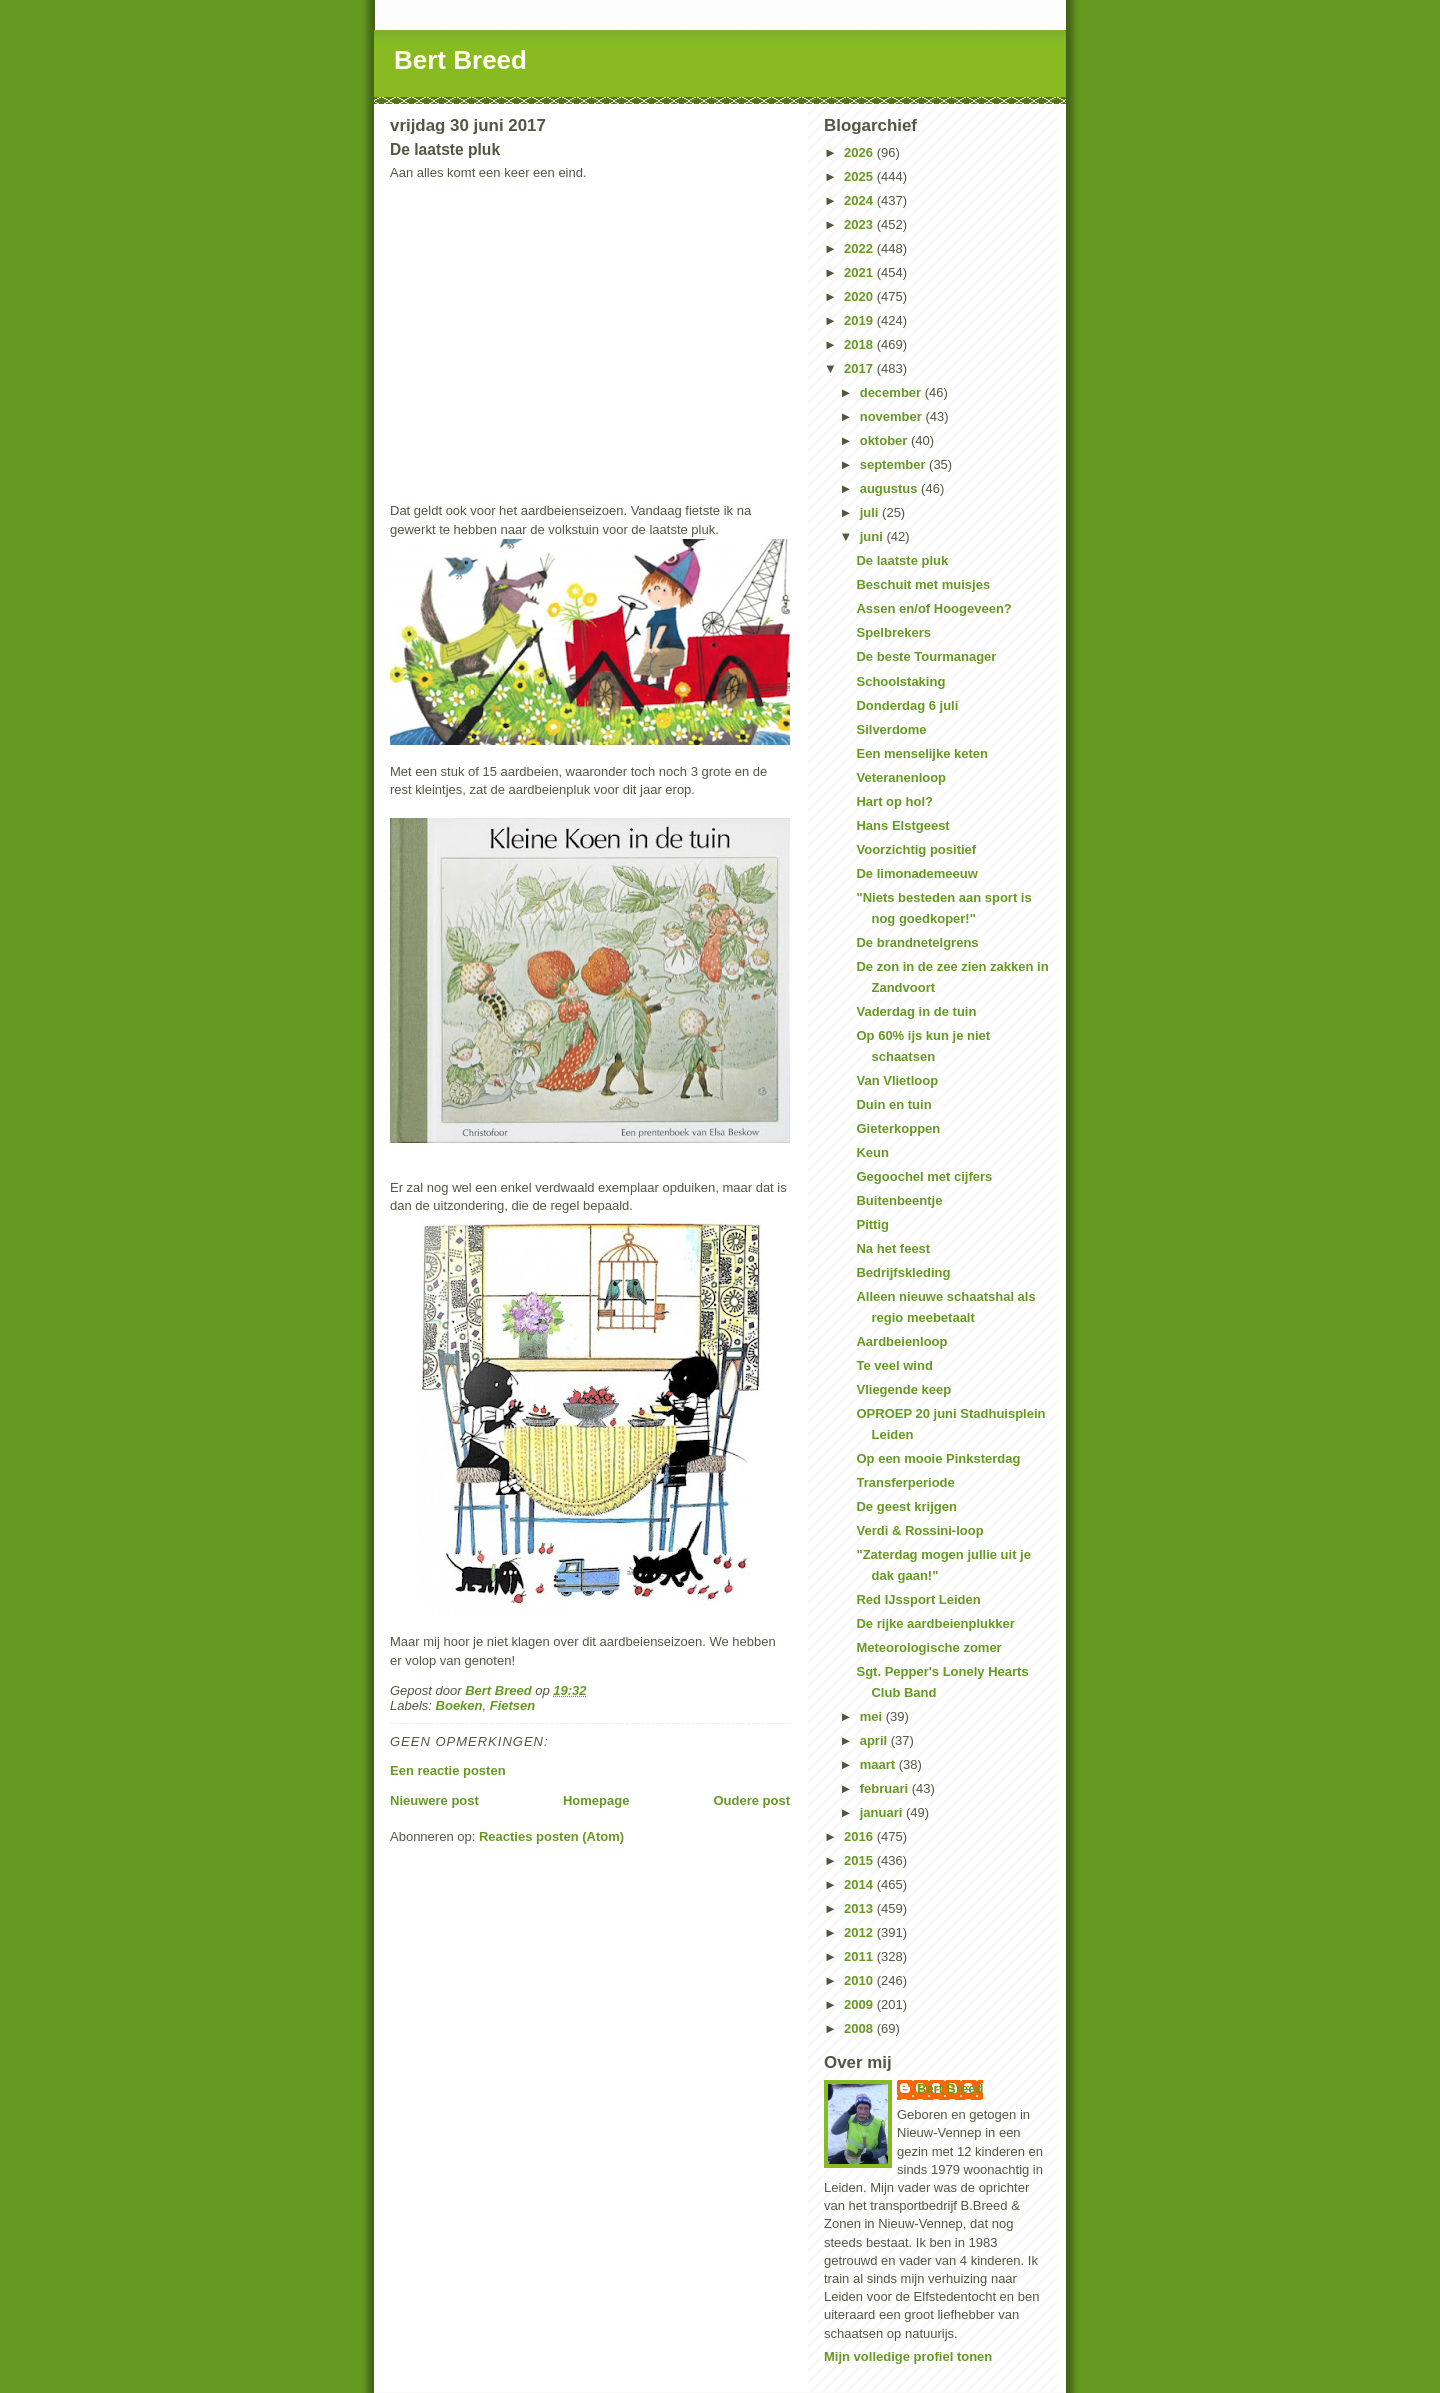  Describe the element at coordinates (596, 1800) in the screenshot. I see `Homepage` at that location.